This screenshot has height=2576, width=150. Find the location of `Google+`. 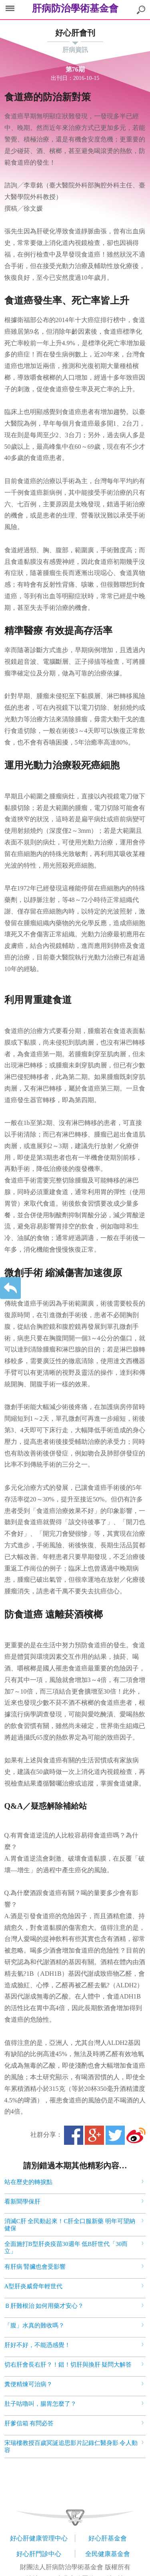

Google+ is located at coordinates (94, 2135).